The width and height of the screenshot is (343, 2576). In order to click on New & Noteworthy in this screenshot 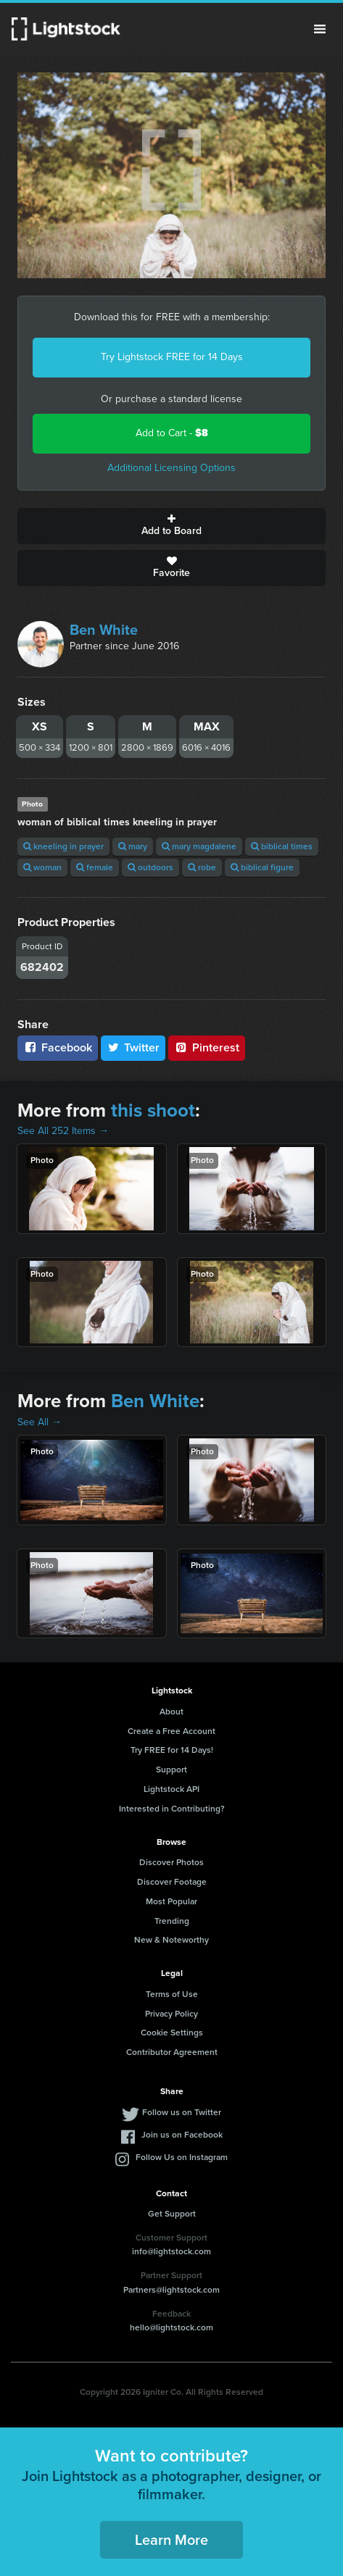, I will do `click(171, 1939)`.